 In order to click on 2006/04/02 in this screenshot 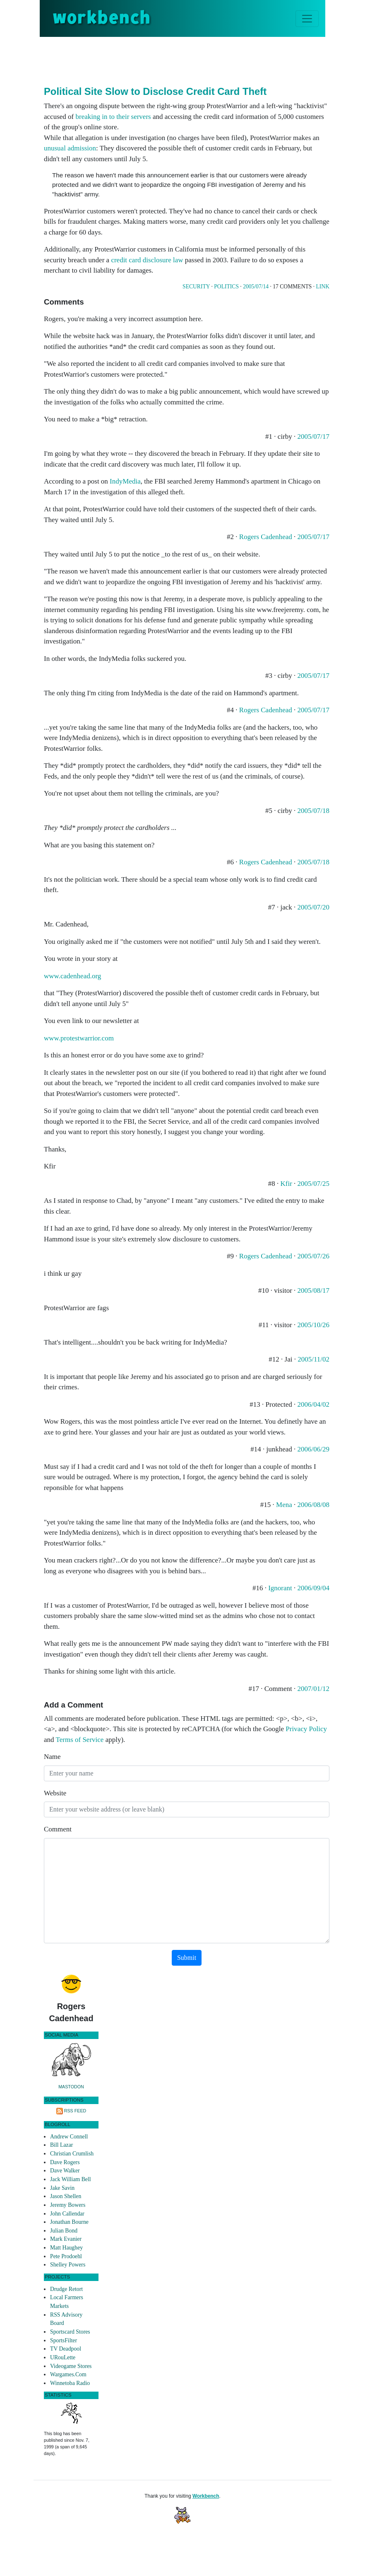, I will do `click(313, 1404)`.